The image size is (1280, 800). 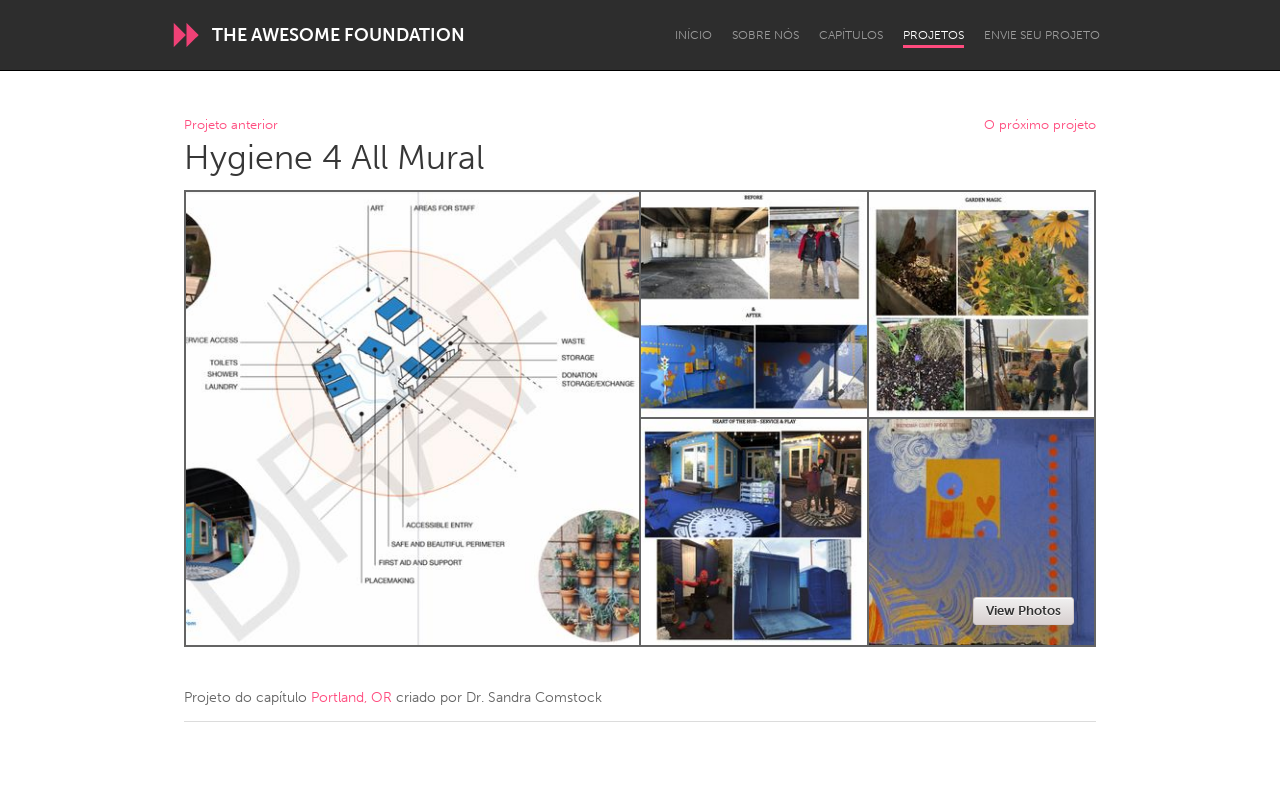 I want to click on Início, so click(x=693, y=35).